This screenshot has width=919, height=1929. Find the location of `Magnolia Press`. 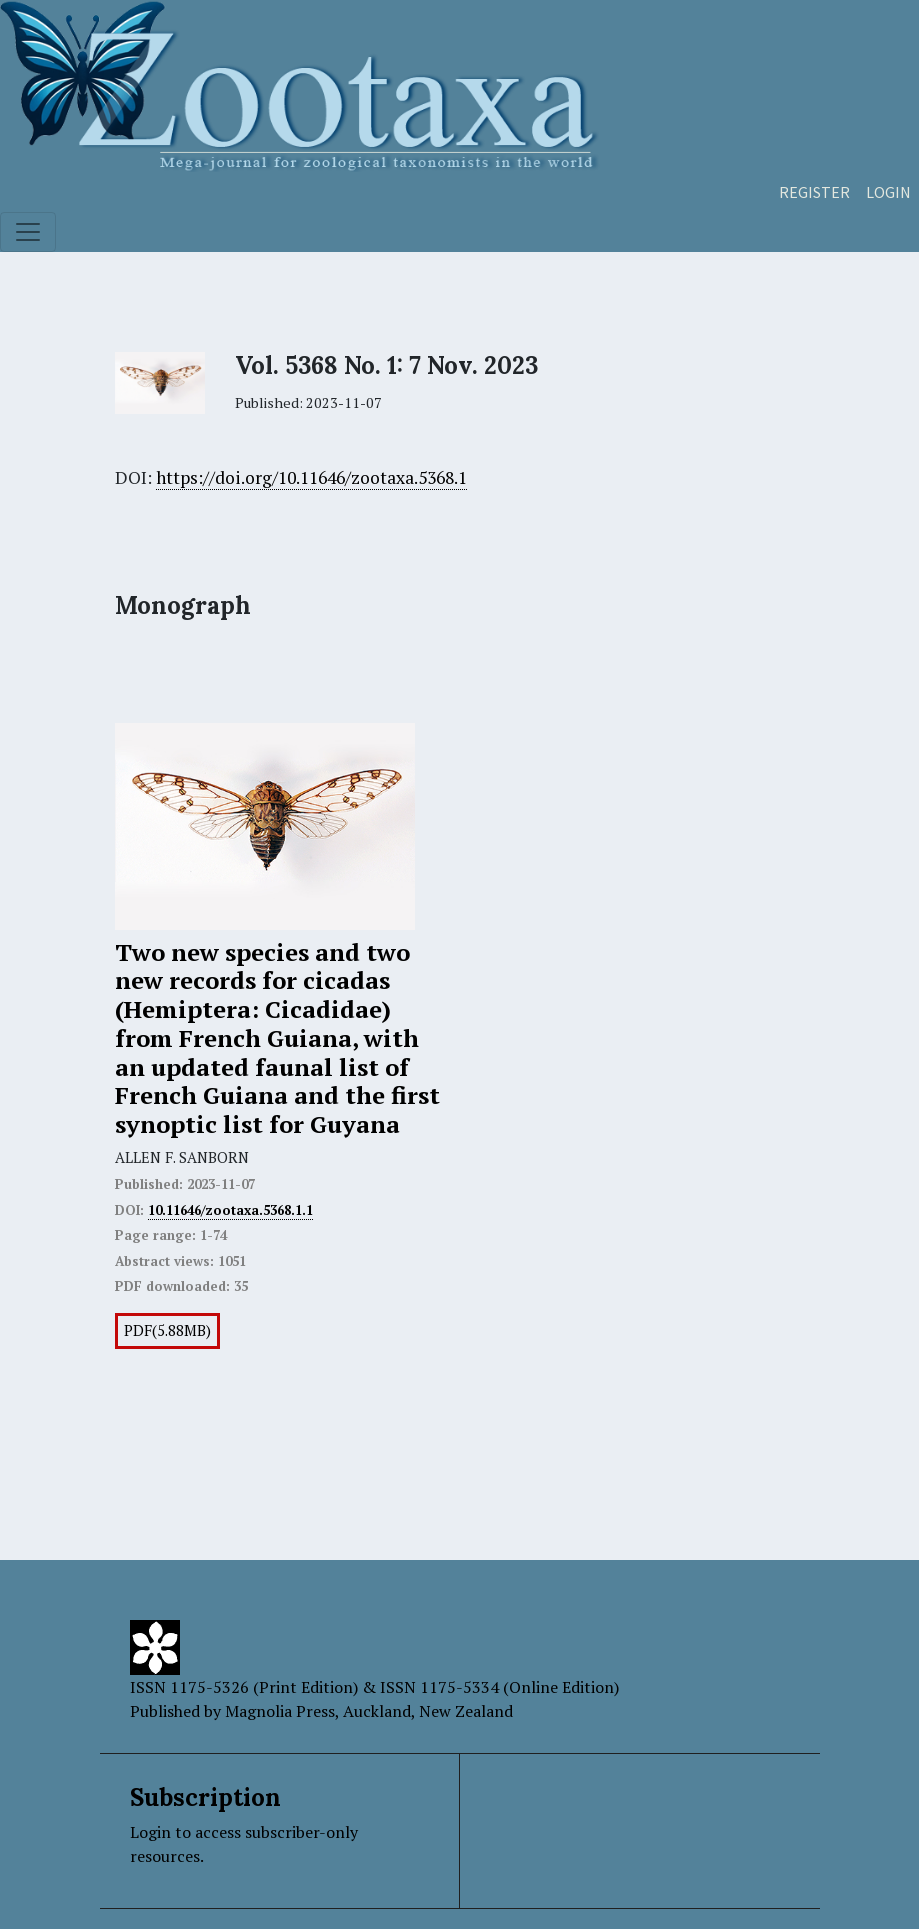

Magnolia Press is located at coordinates (280, 1711).